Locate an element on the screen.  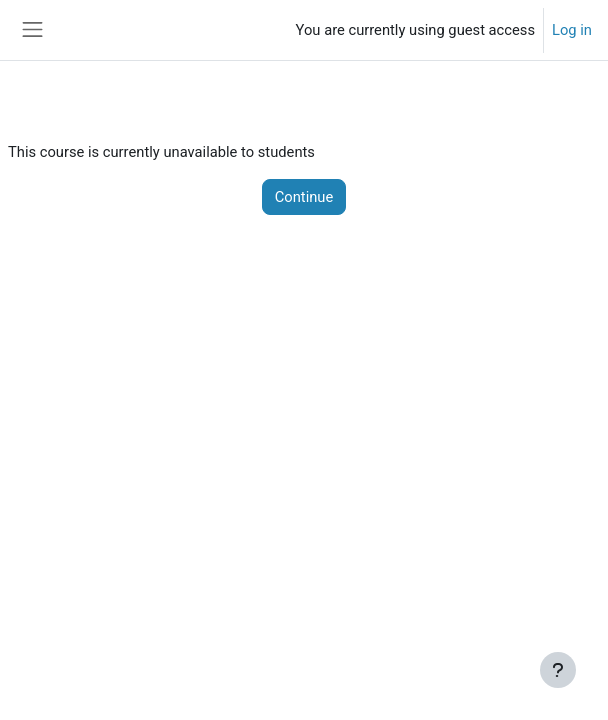
Continue is located at coordinates (304, 197).